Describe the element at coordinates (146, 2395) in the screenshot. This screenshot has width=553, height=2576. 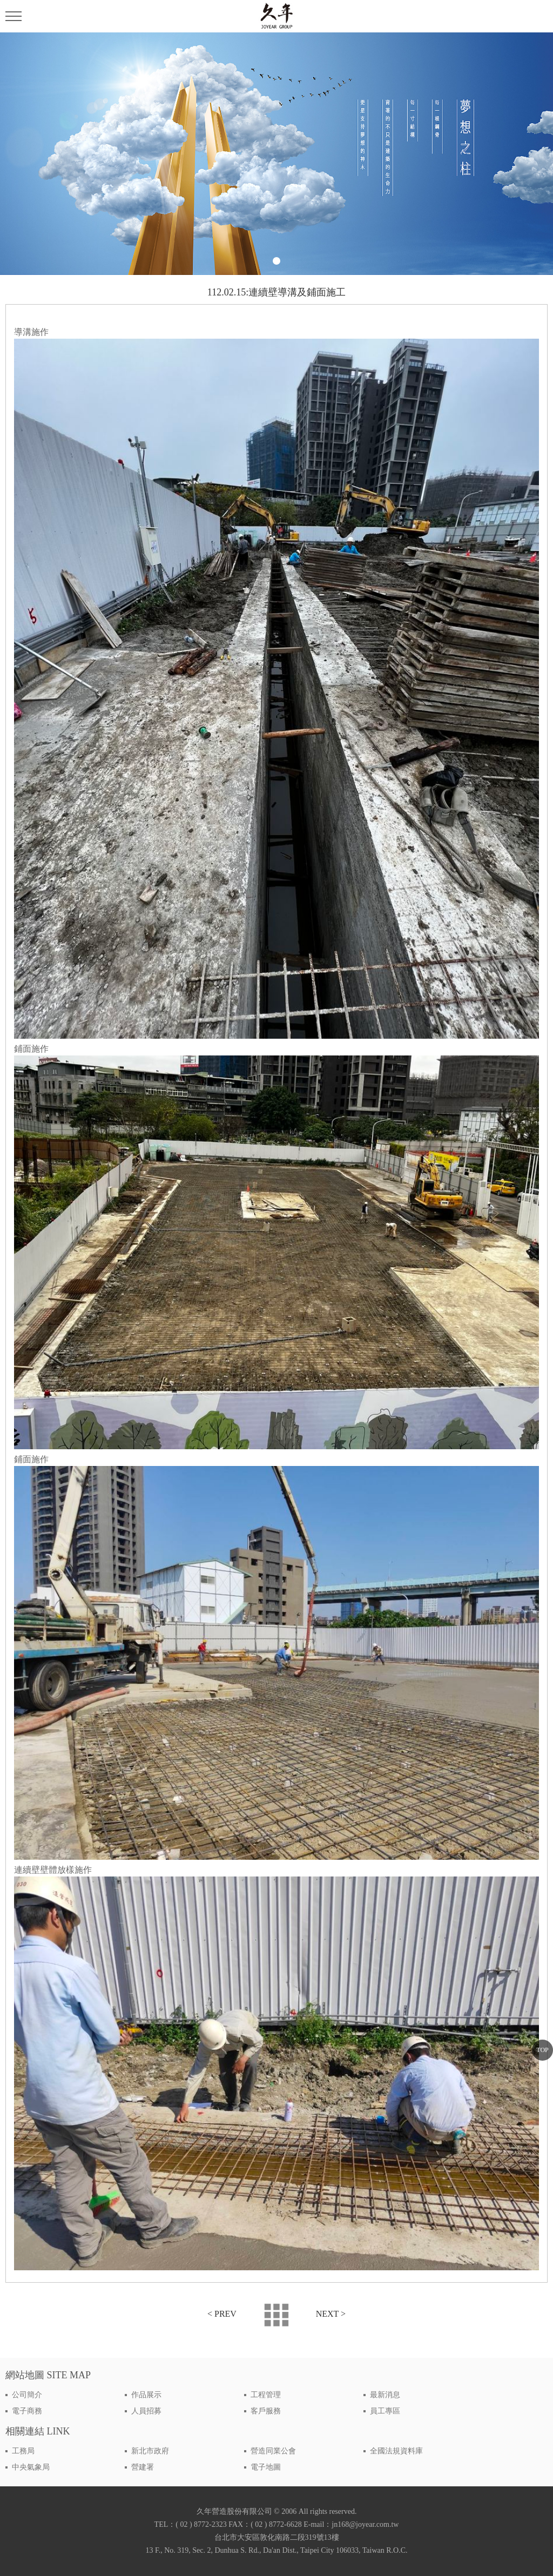
I see `作品展示` at that location.